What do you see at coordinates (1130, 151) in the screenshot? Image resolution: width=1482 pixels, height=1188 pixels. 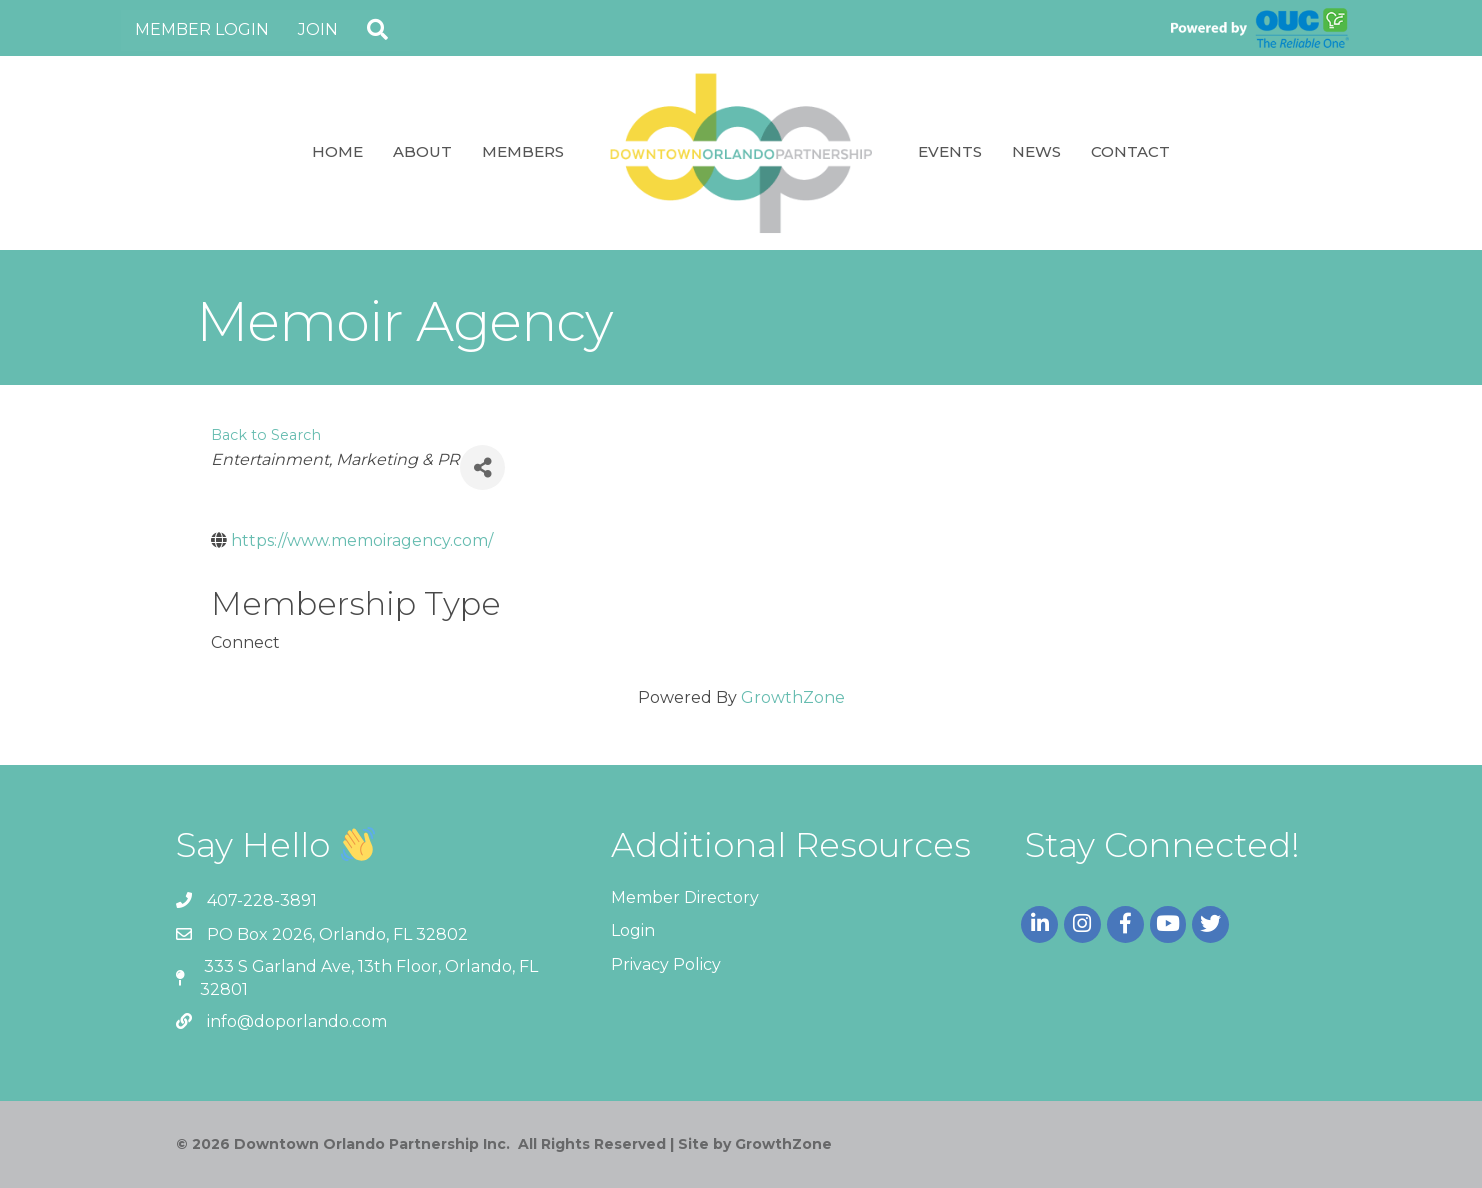 I see `Contact` at bounding box center [1130, 151].